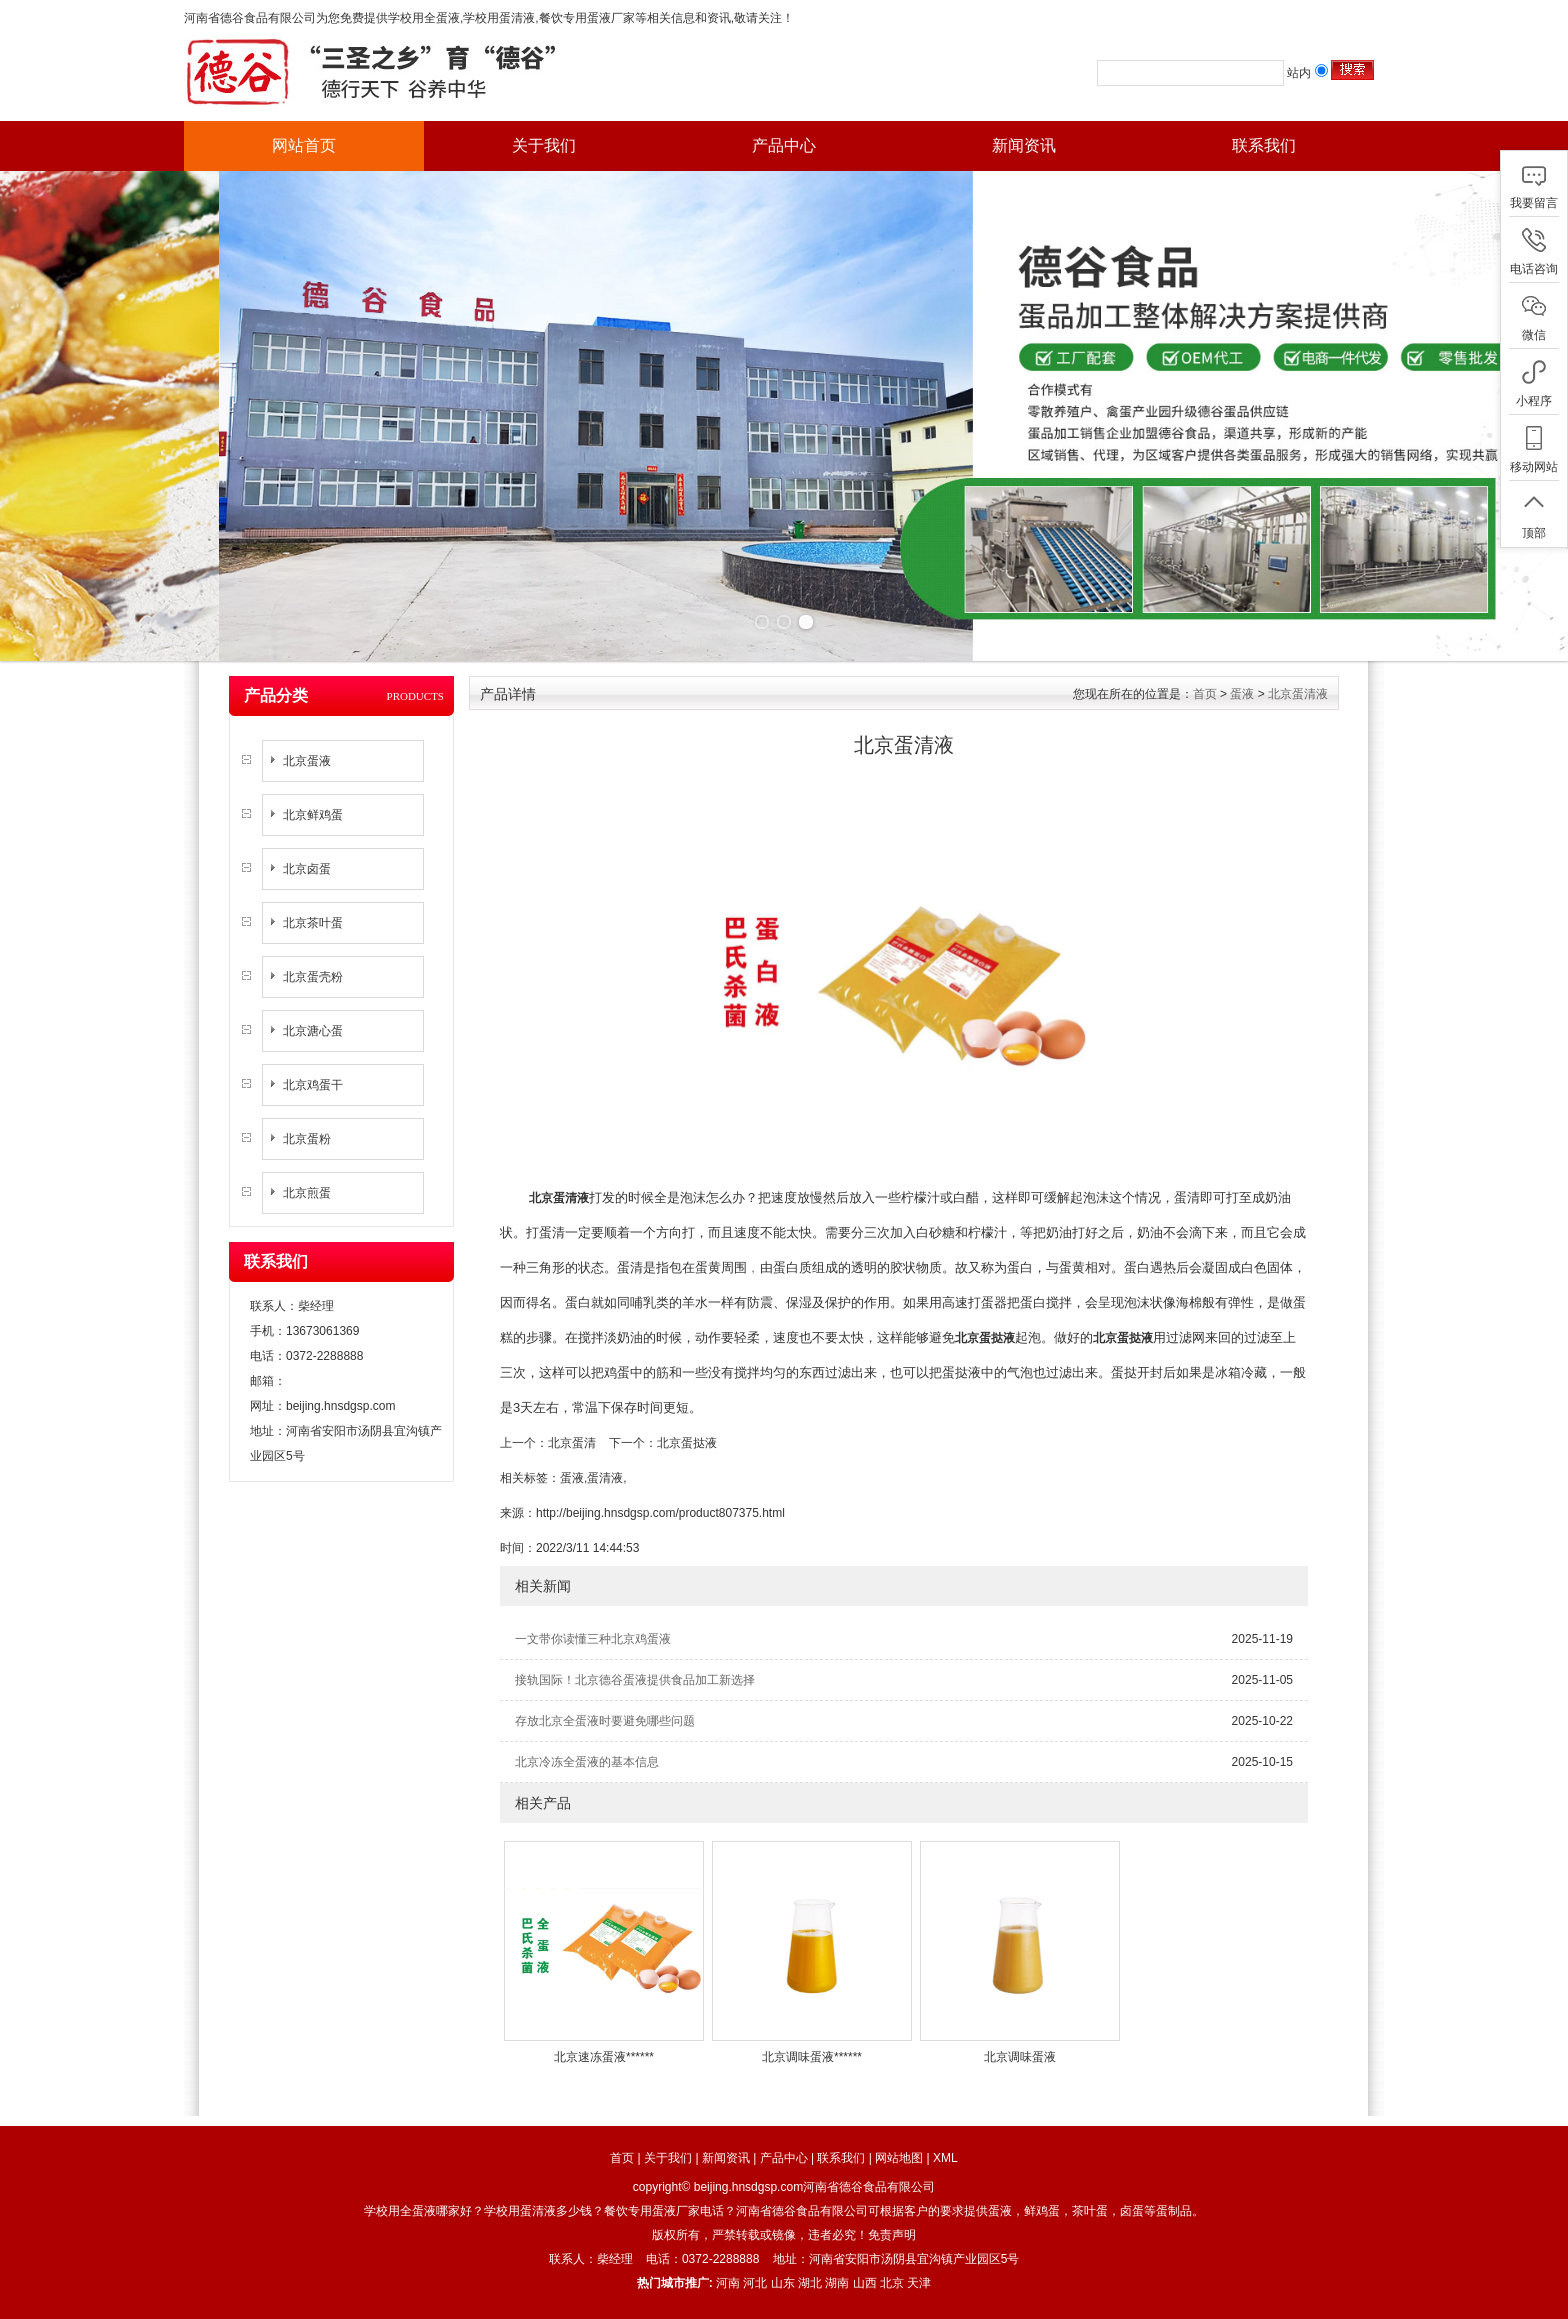 The height and width of the screenshot is (2319, 1568). I want to click on 北京蛋清, so click(572, 1443).